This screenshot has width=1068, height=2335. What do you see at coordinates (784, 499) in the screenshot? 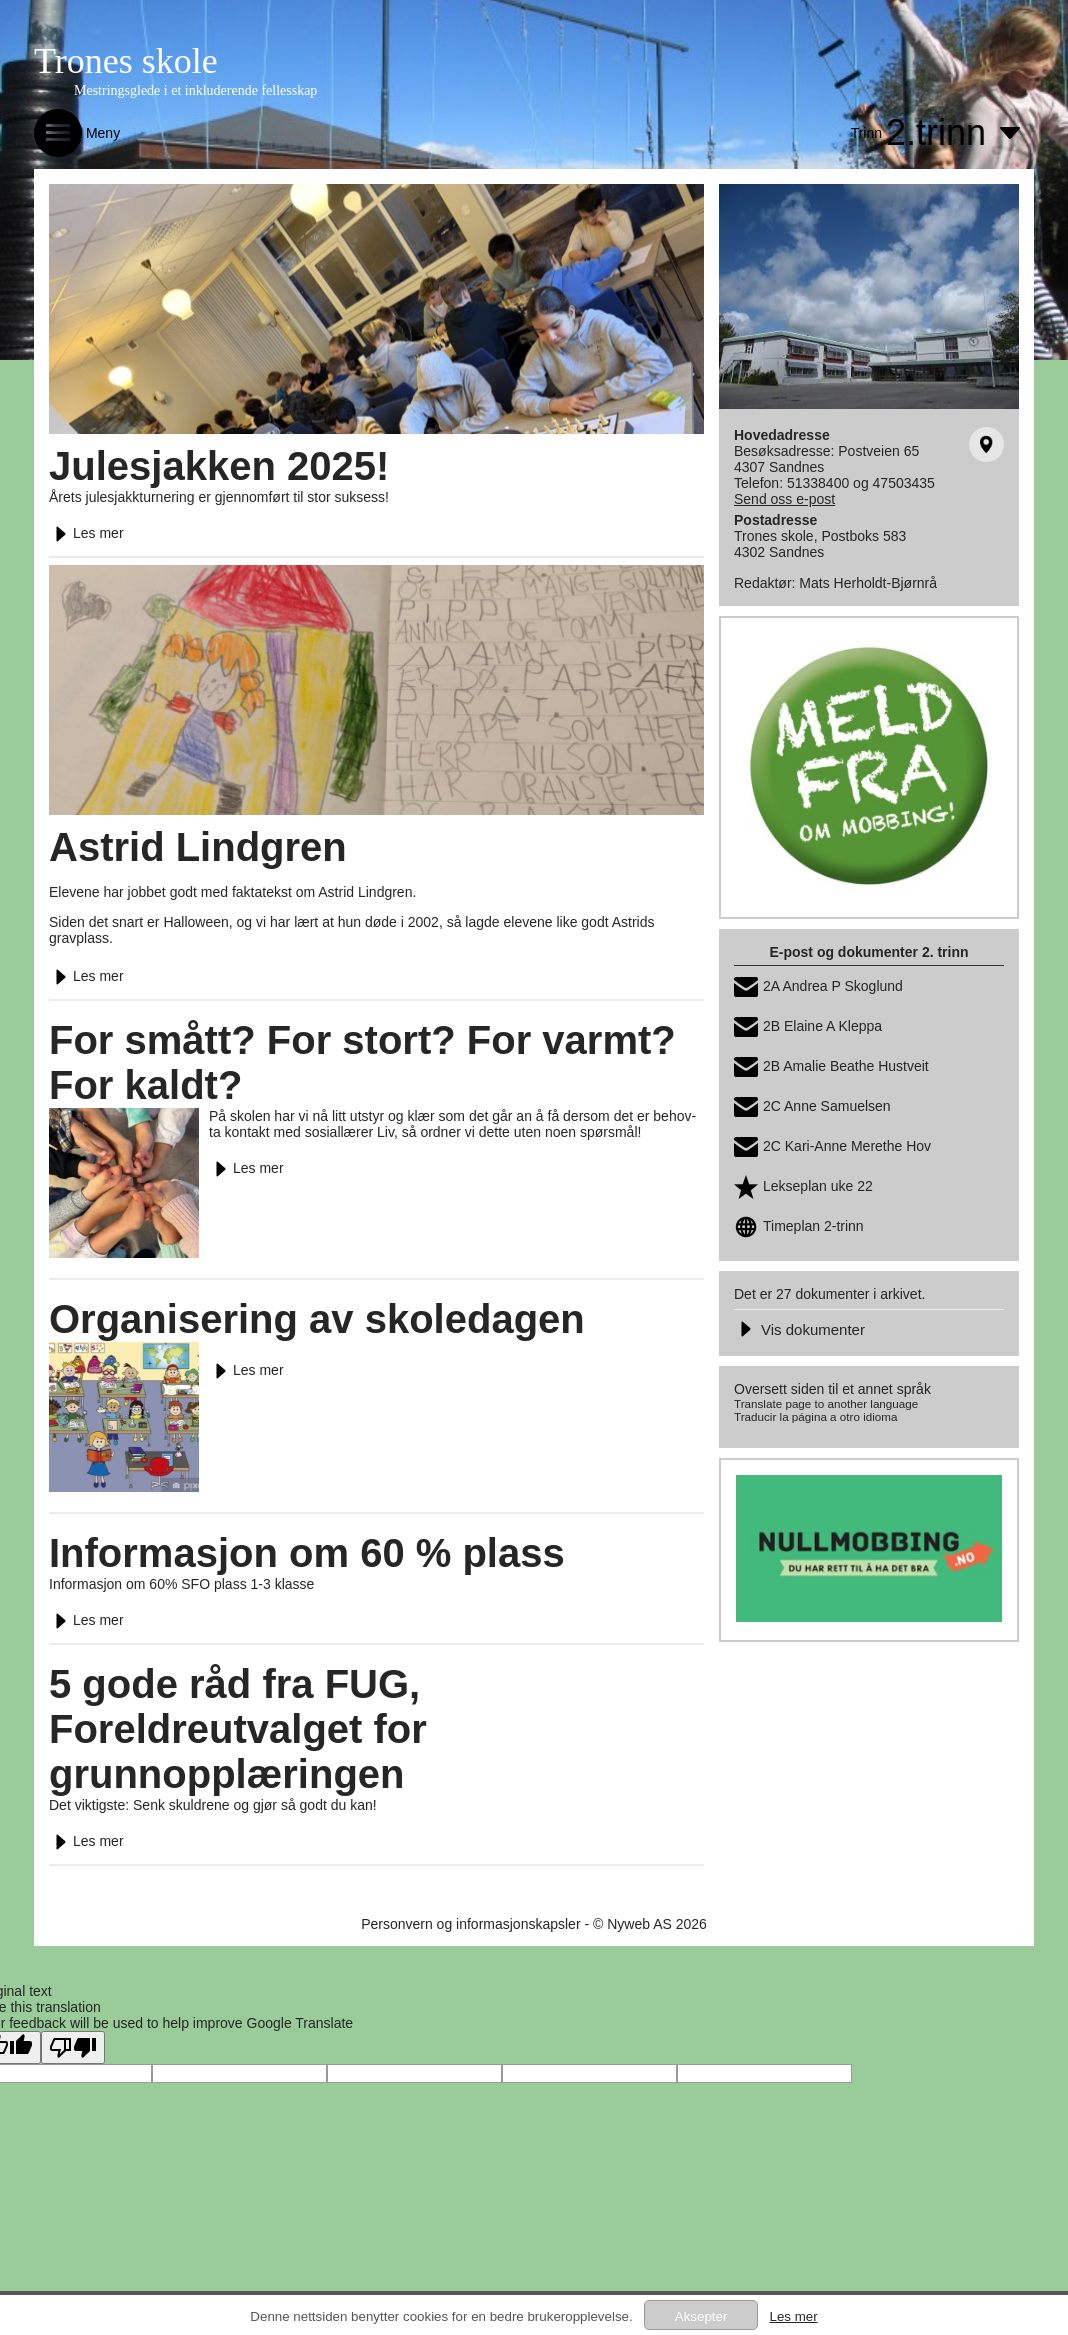
I see `Send oss e-post` at bounding box center [784, 499].